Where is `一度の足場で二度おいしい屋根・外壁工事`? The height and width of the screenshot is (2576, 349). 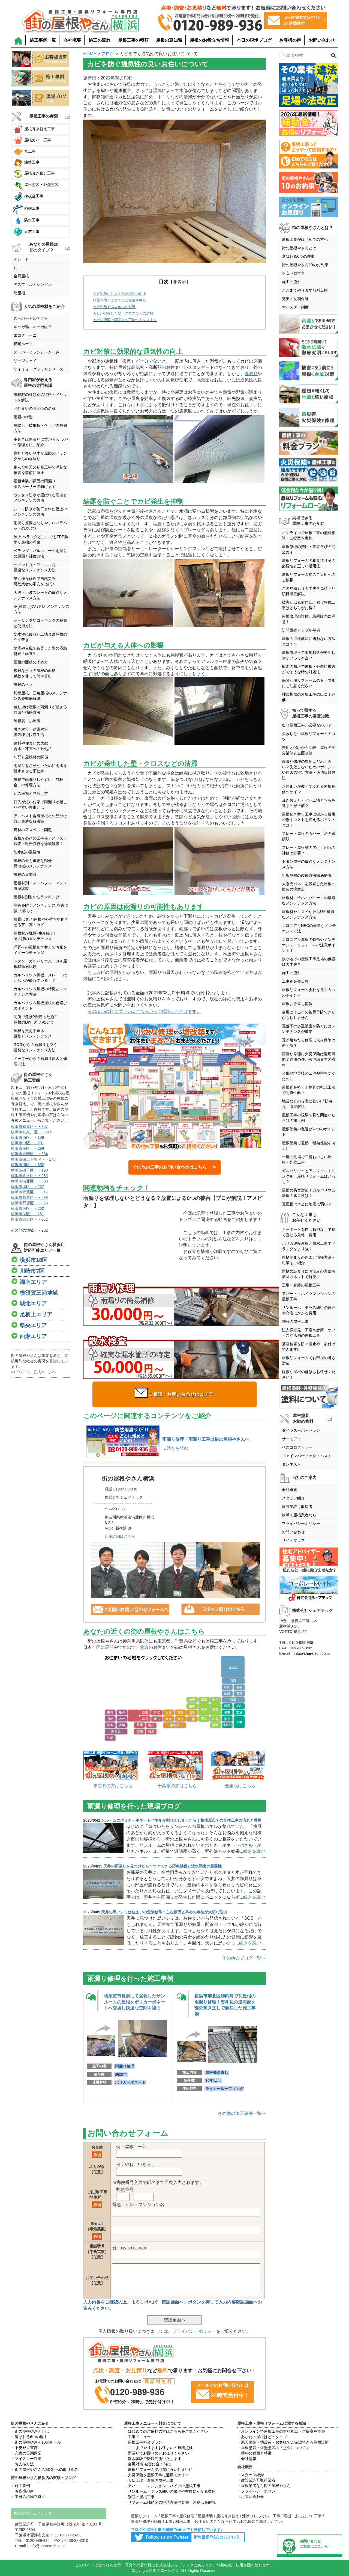
一度の足場で二度おいしい屋根・外壁工事 is located at coordinates (307, 1159).